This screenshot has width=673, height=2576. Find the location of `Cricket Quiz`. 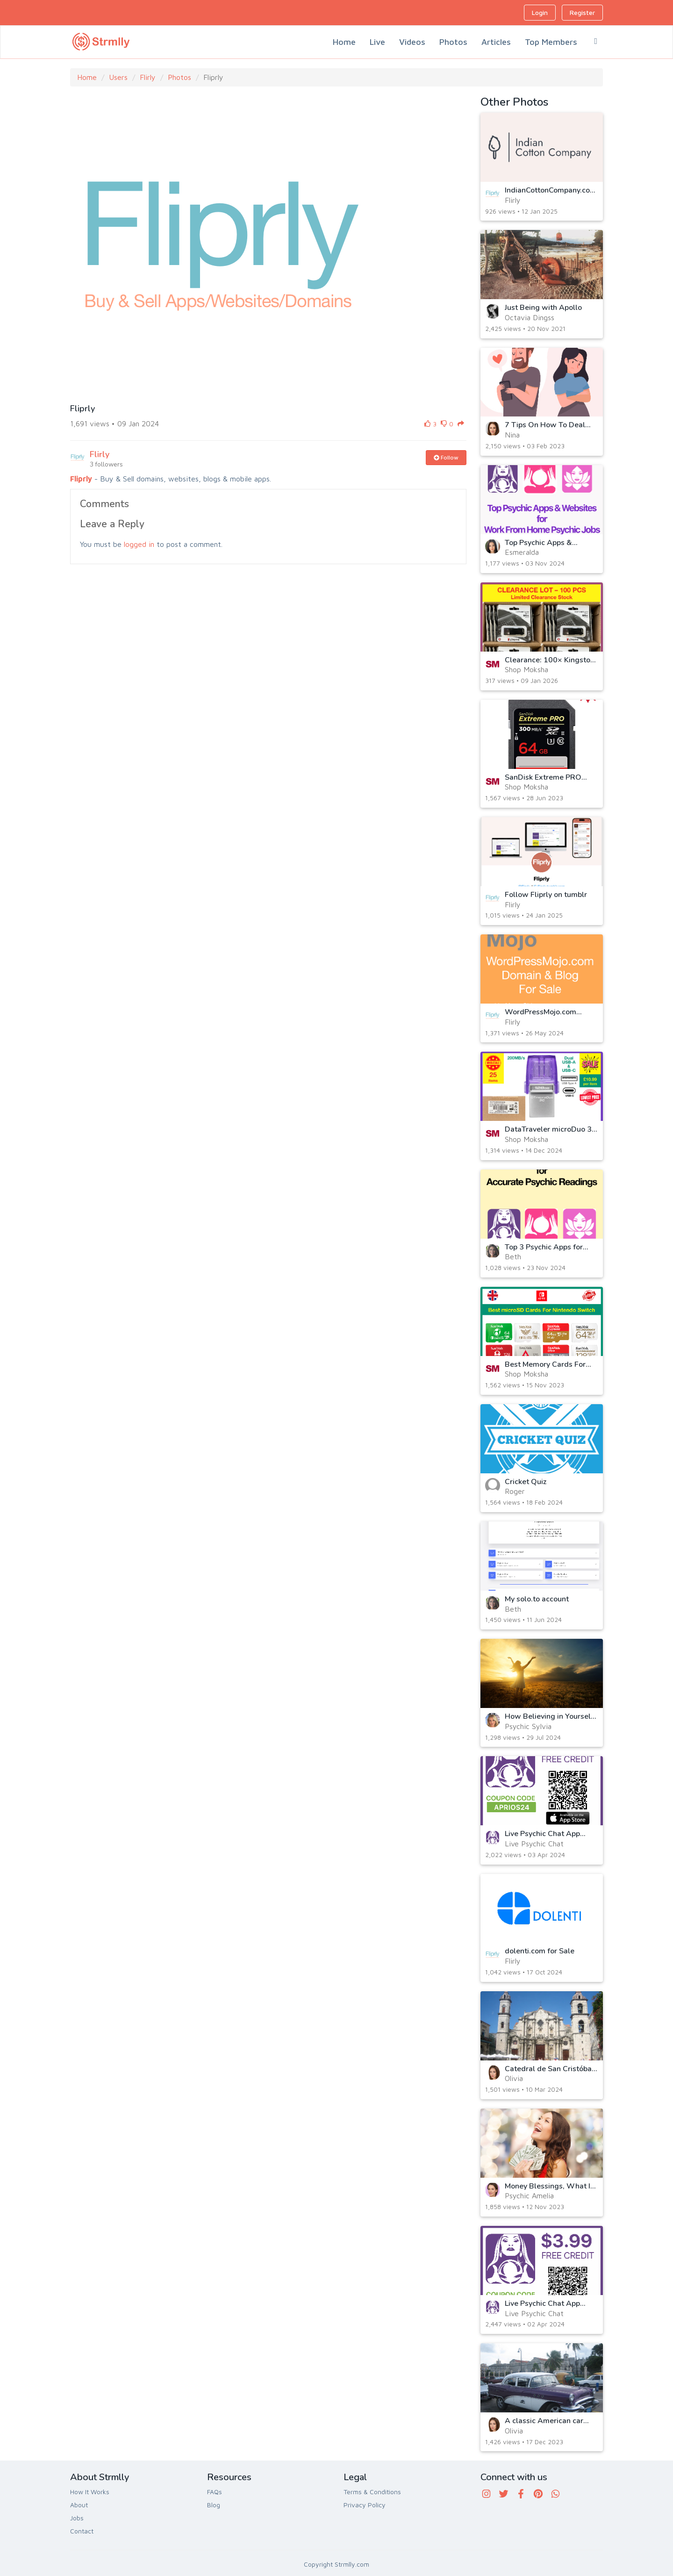

Cricket Quiz is located at coordinates (525, 1482).